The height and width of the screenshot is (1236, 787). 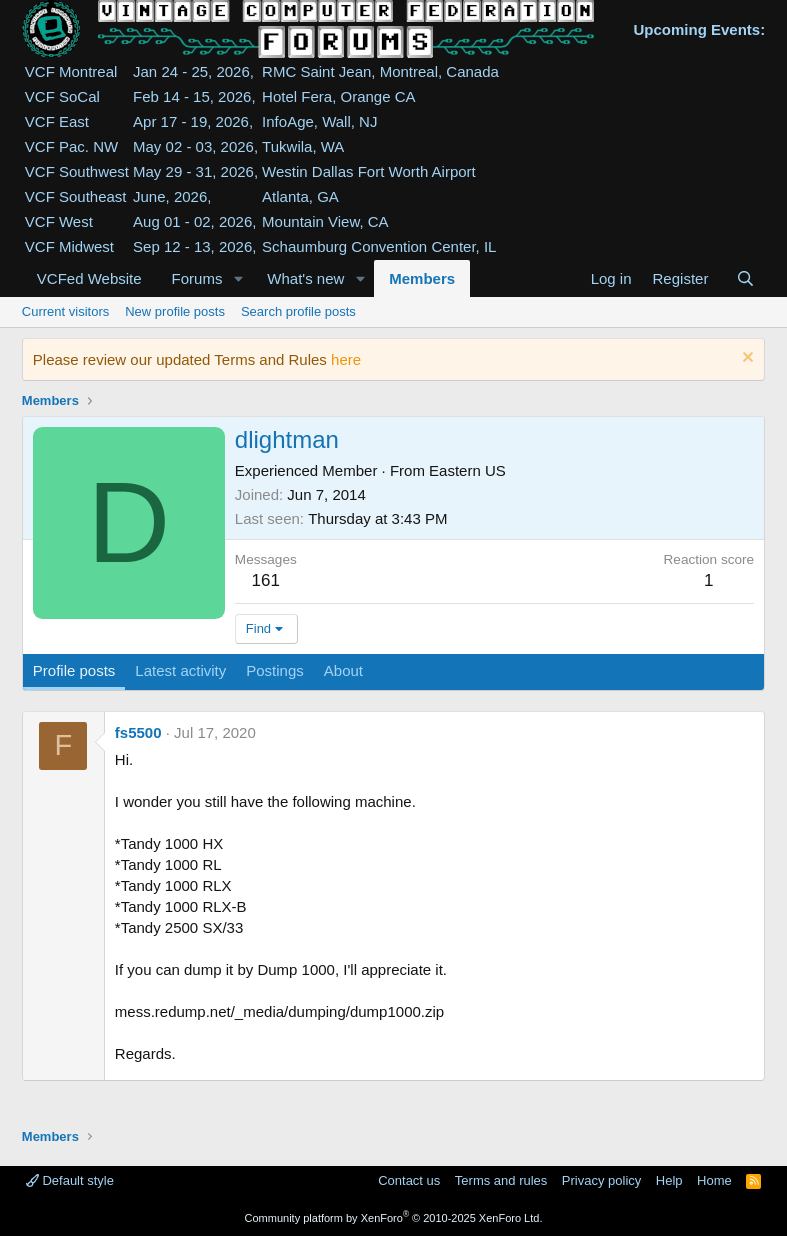 I want to click on Privacy policy, so click(x=601, y=1180).